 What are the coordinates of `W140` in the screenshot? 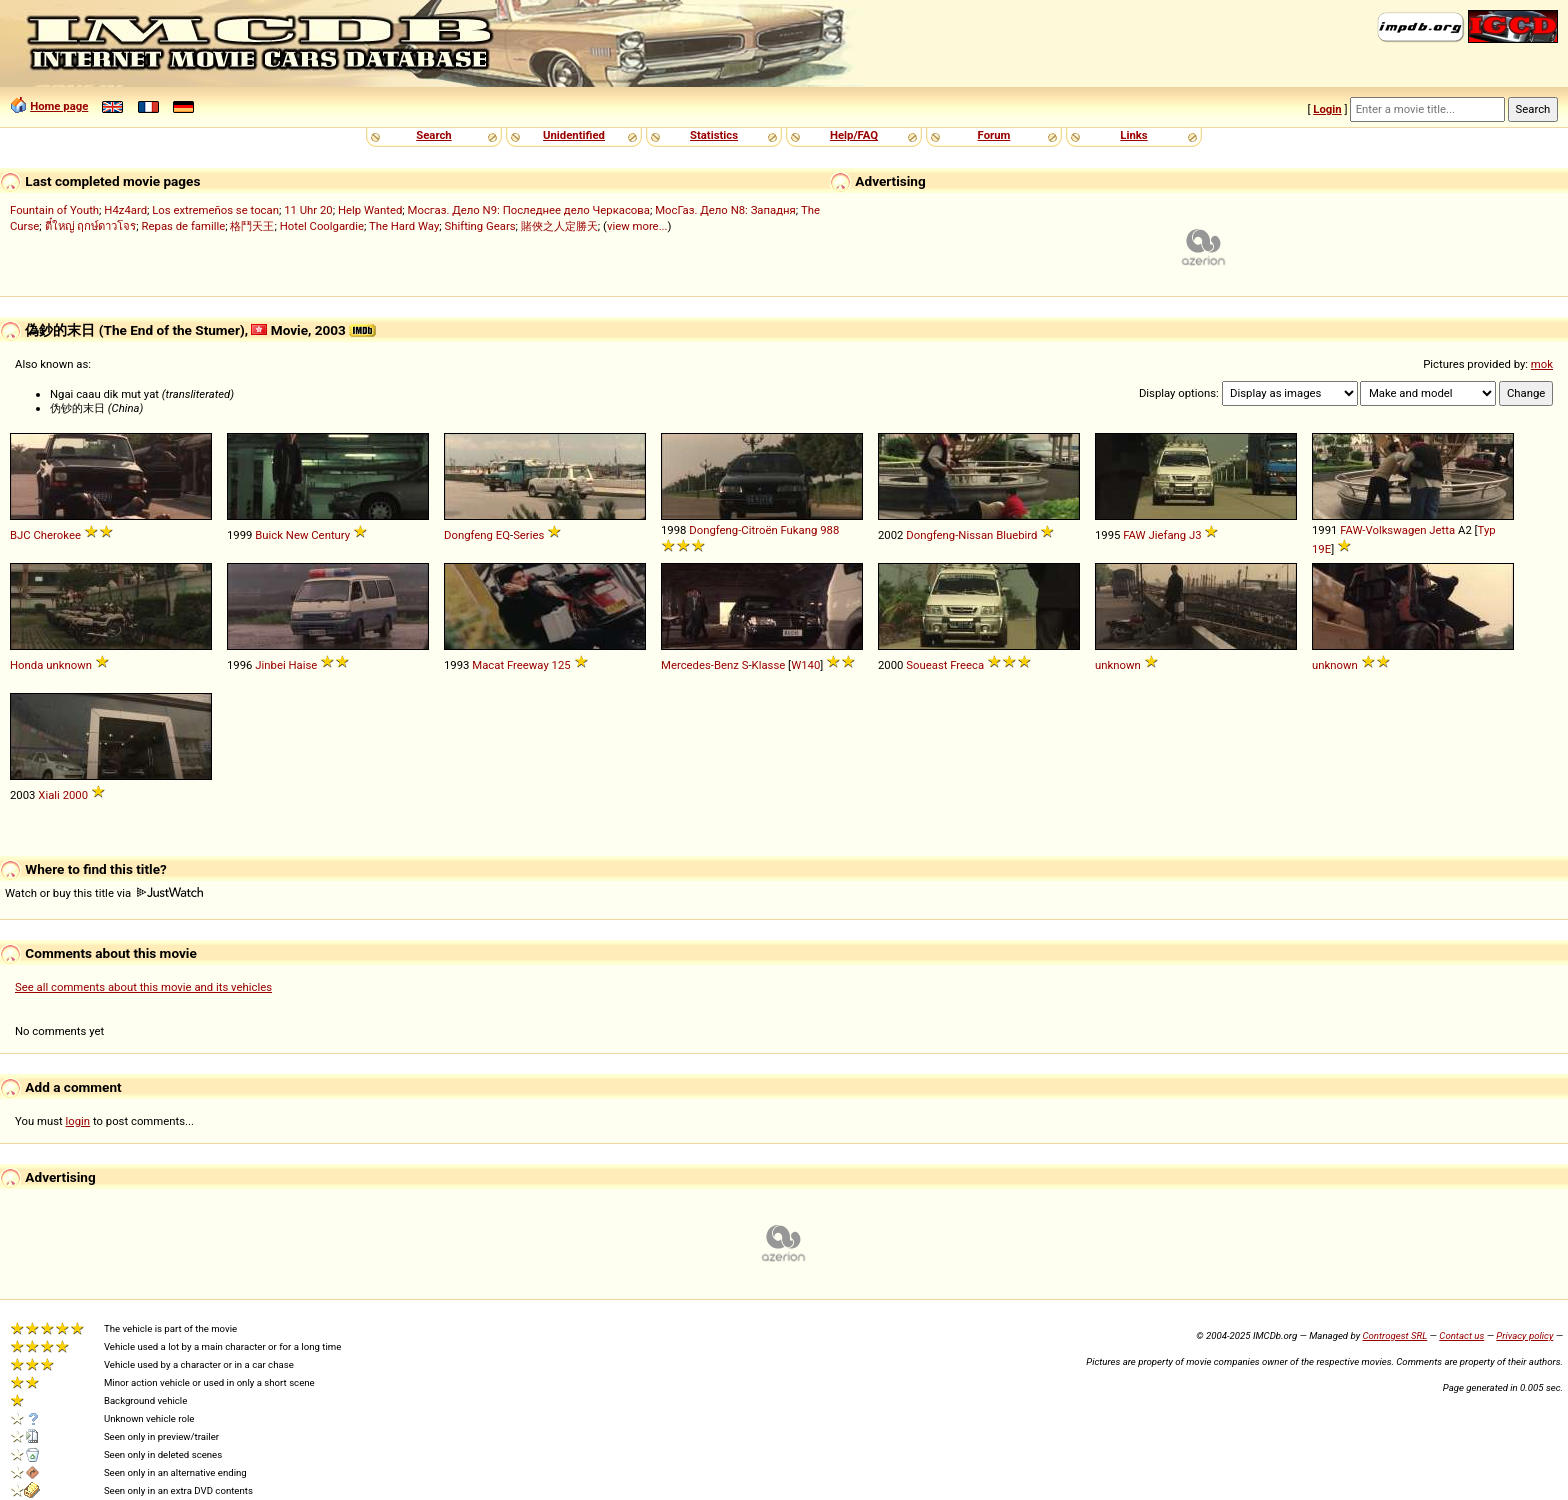 It's located at (805, 665).